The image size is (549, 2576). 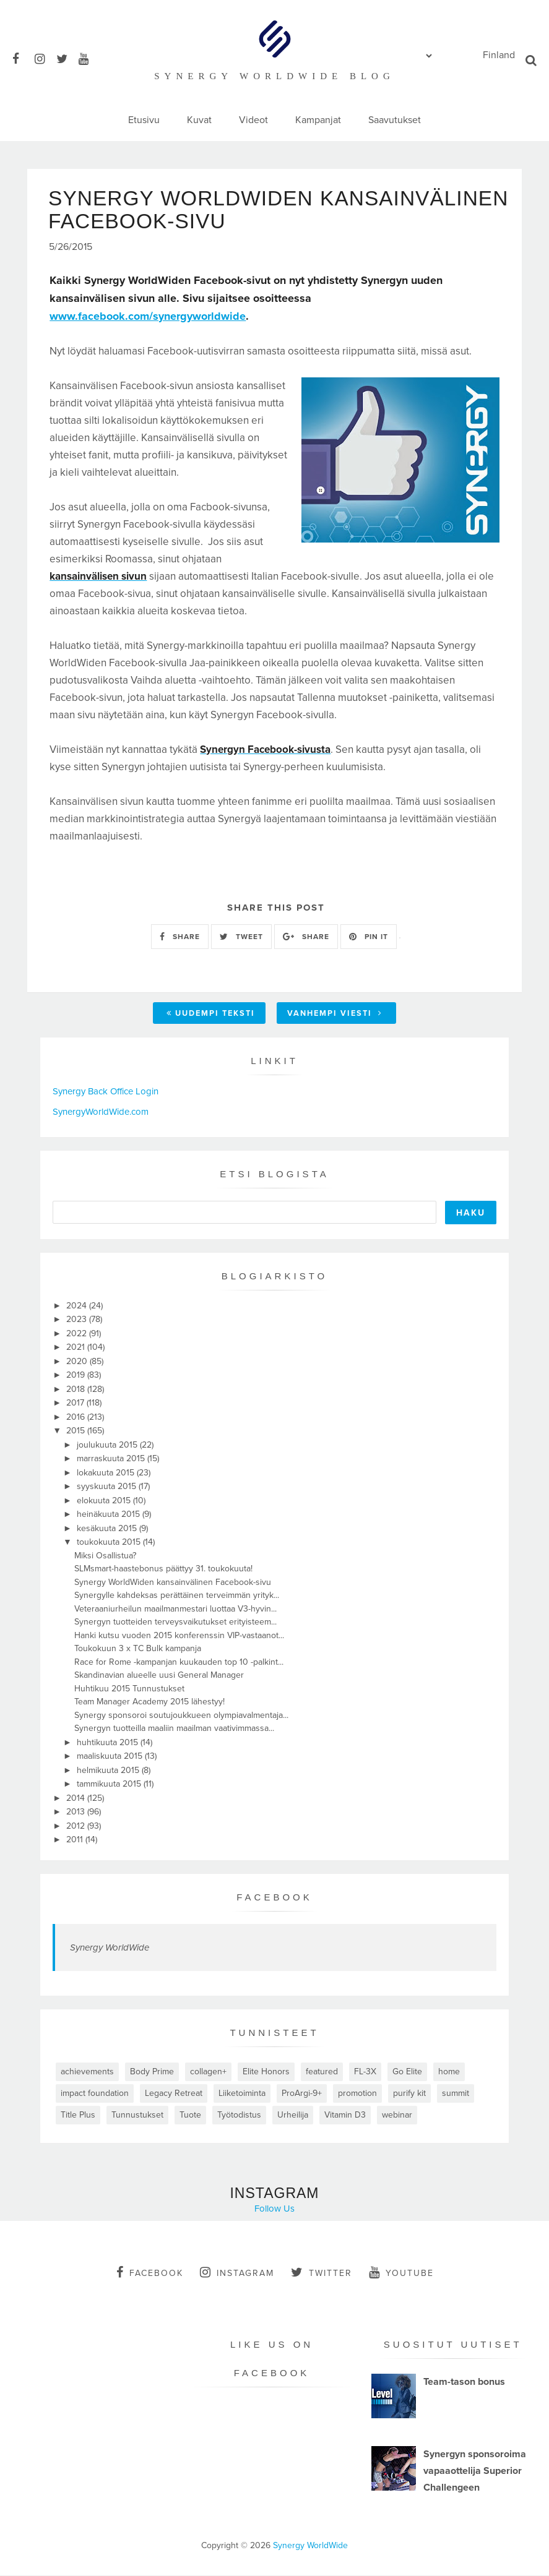 What do you see at coordinates (365, 2072) in the screenshot?
I see `FL-3X` at bounding box center [365, 2072].